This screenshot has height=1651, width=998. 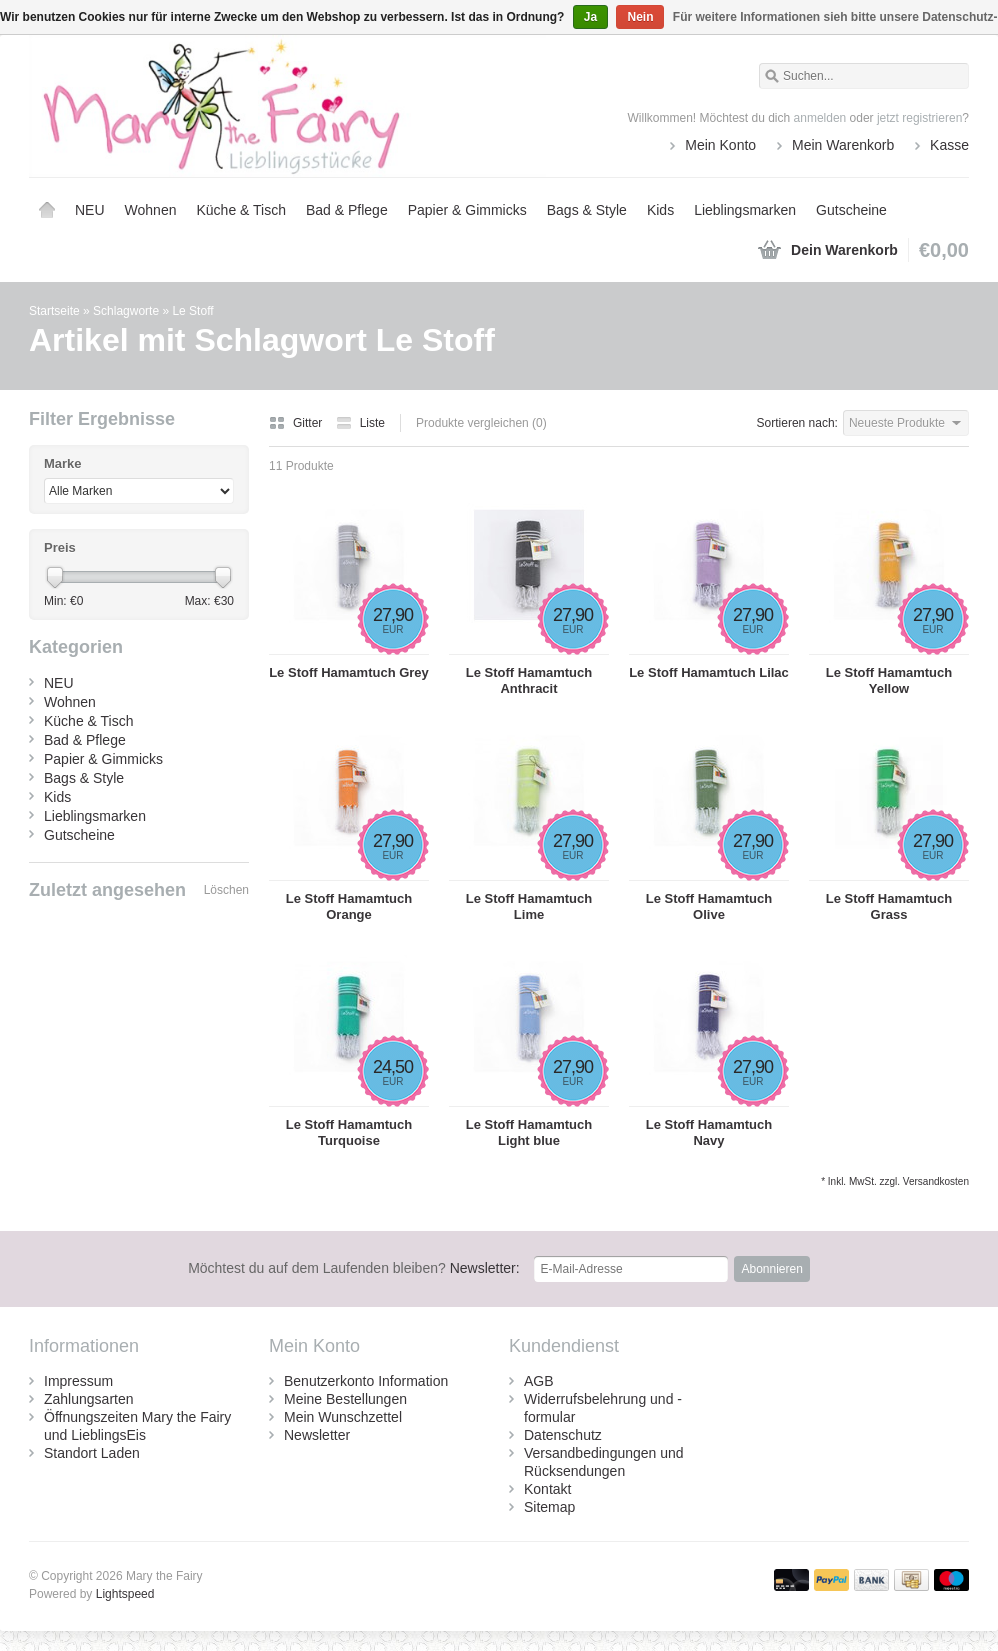 What do you see at coordinates (467, 210) in the screenshot?
I see `Papier & Gimmicks` at bounding box center [467, 210].